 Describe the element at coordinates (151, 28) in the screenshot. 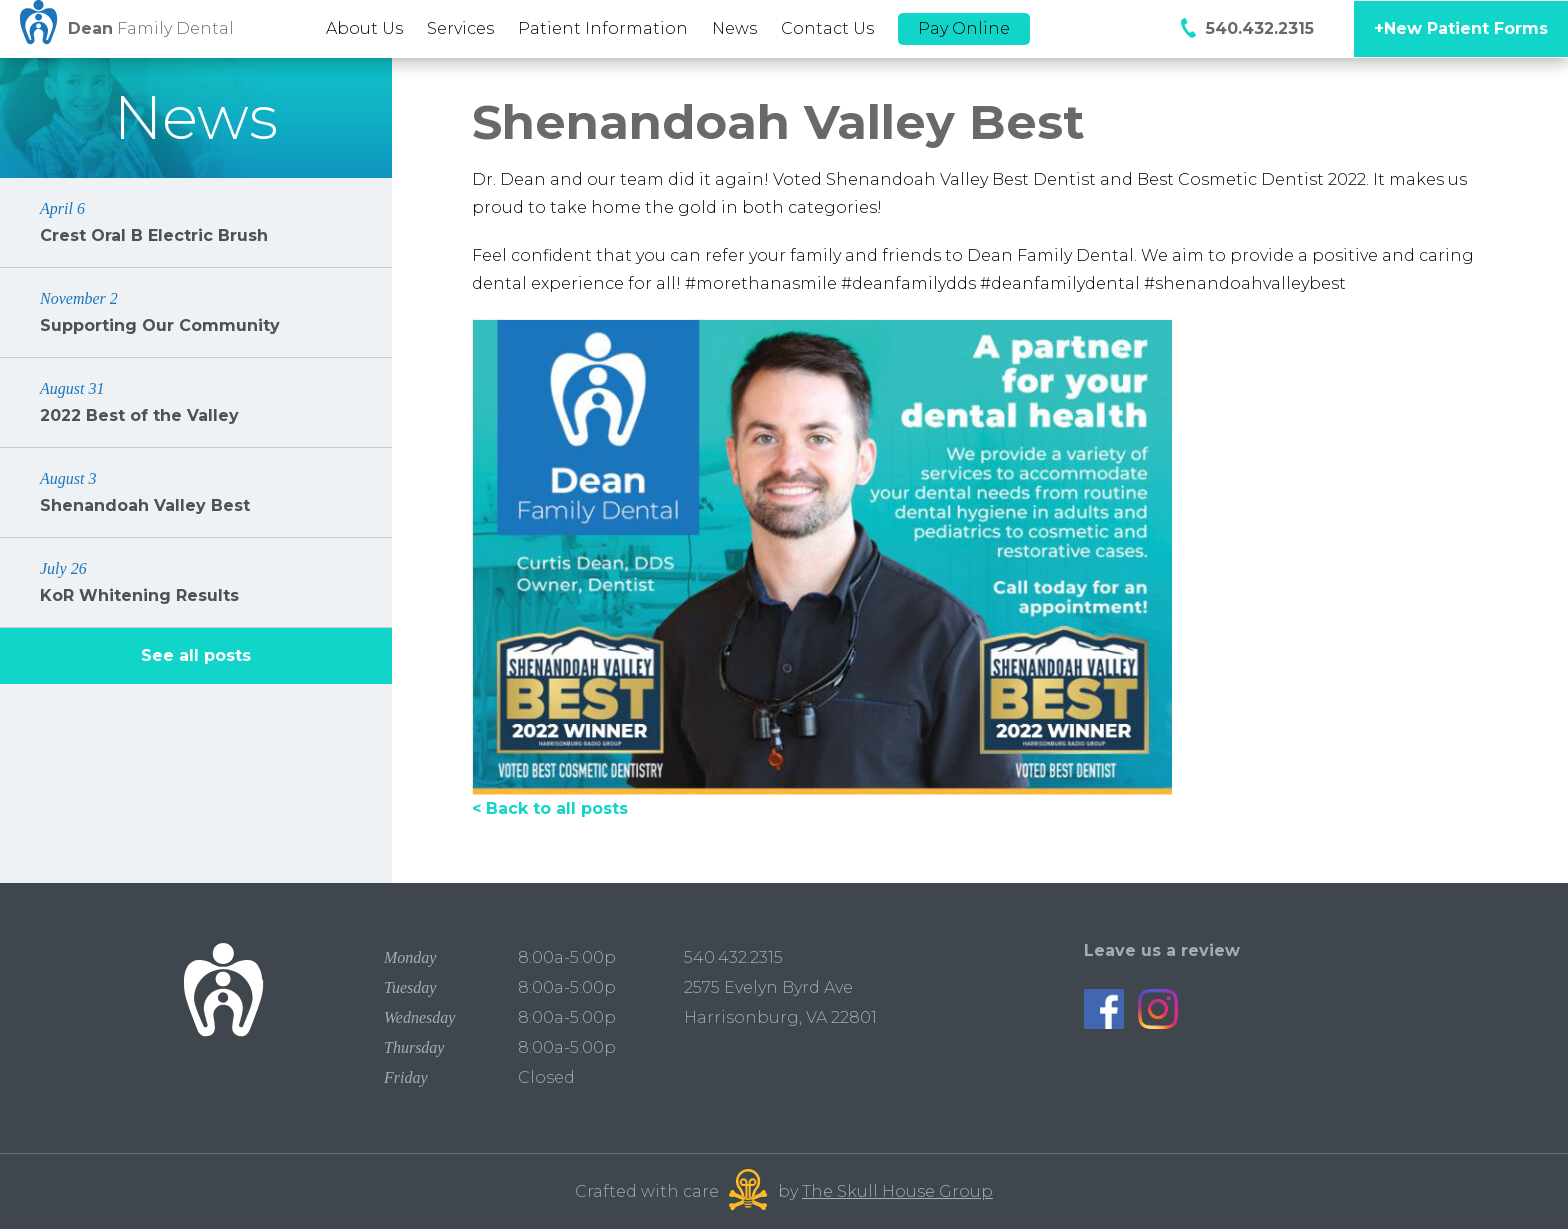

I see `Family Dental` at that location.